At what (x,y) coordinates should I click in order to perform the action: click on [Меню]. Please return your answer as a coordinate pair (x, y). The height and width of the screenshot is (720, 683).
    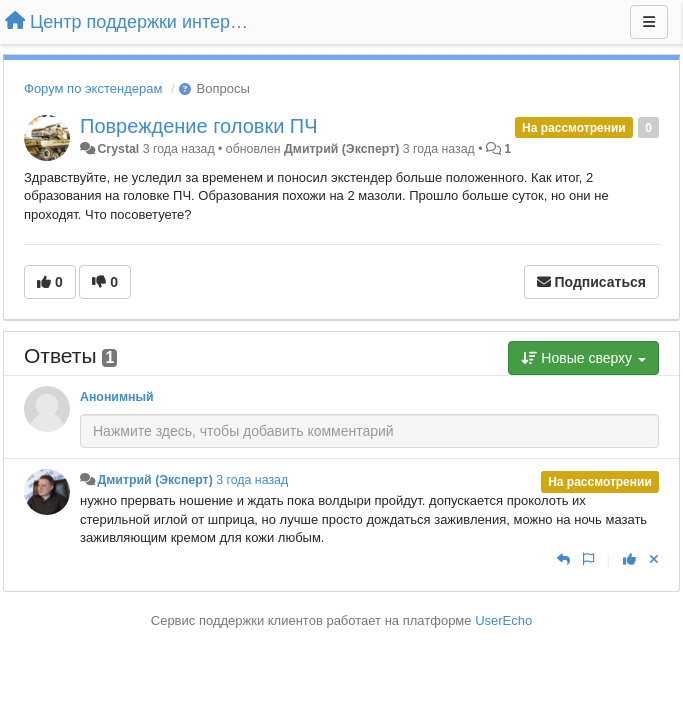
    Looking at the image, I should click on (649, 22).